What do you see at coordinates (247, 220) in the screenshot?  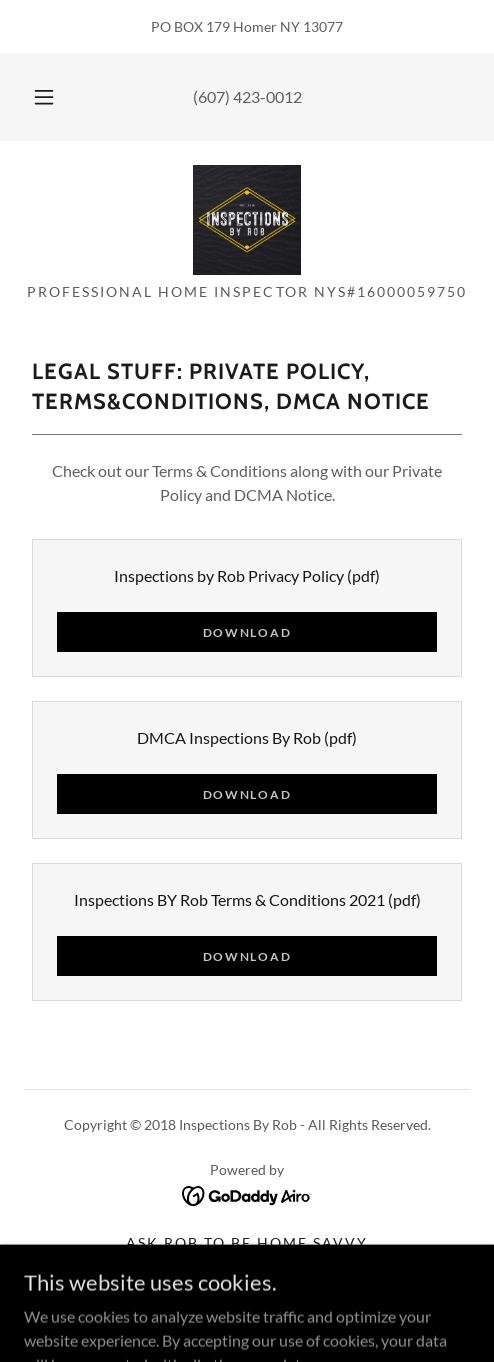 I see `[link]` at bounding box center [247, 220].